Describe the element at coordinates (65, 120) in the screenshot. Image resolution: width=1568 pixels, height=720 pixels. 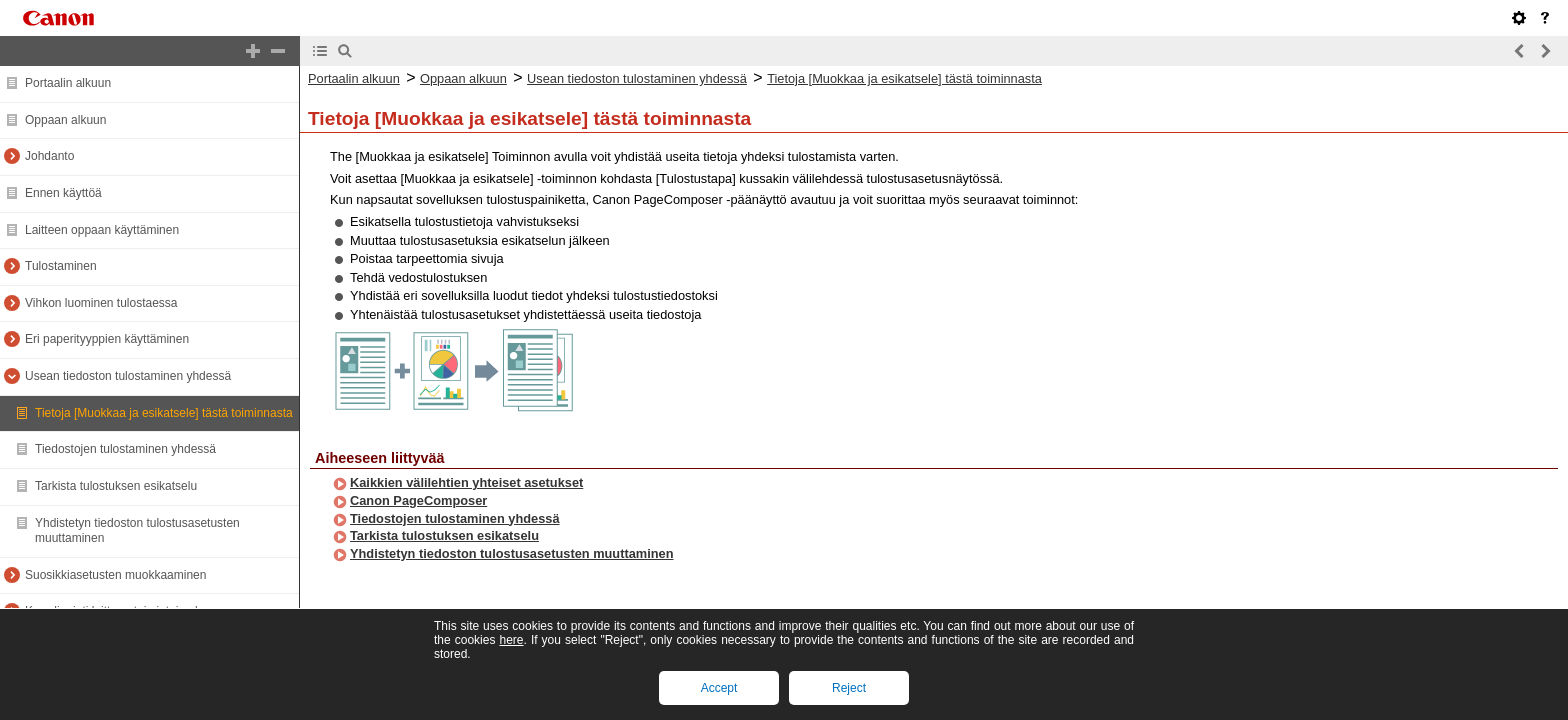
I see `Oppaan alkuun` at that location.